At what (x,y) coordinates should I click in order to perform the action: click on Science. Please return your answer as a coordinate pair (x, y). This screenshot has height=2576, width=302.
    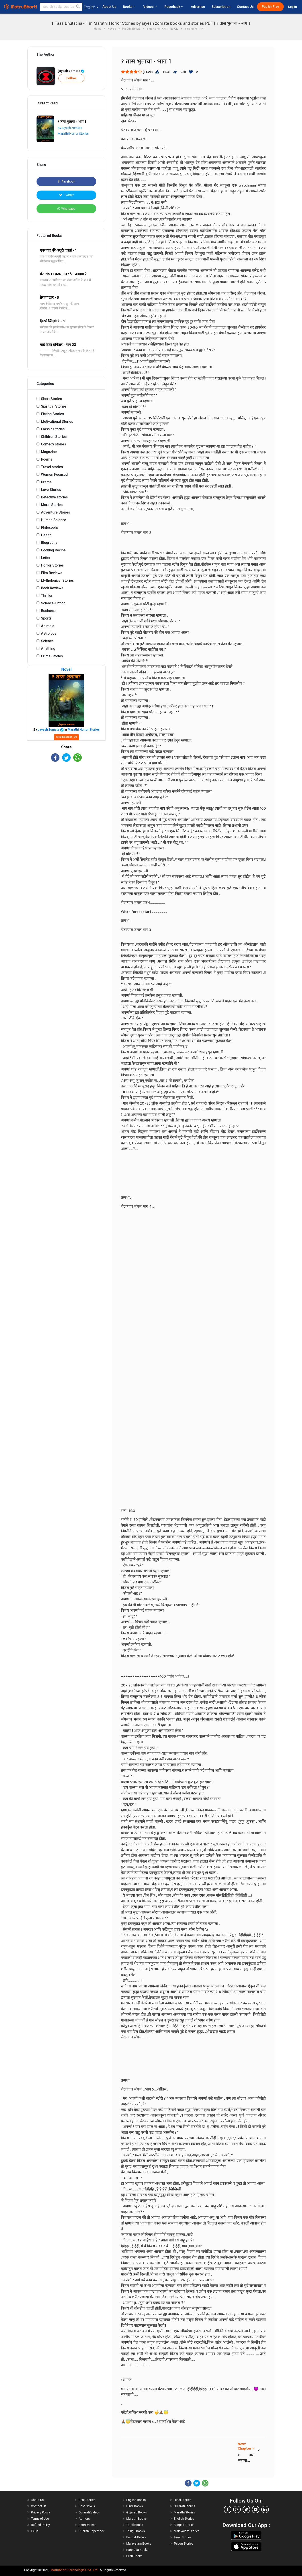
    Looking at the image, I should click on (47, 641).